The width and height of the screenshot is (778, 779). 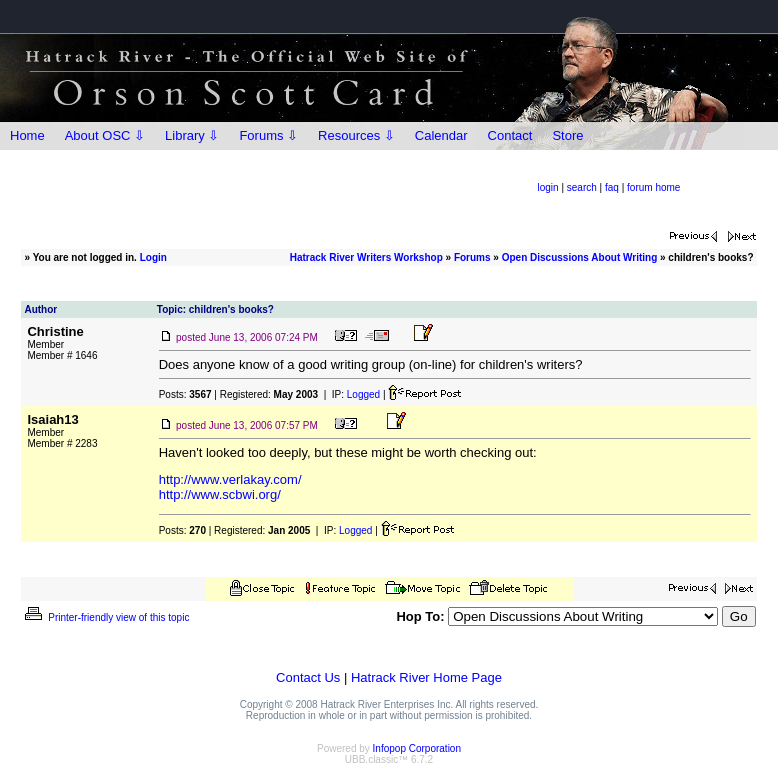 What do you see at coordinates (192, 135) in the screenshot?
I see `Library ⇩` at bounding box center [192, 135].